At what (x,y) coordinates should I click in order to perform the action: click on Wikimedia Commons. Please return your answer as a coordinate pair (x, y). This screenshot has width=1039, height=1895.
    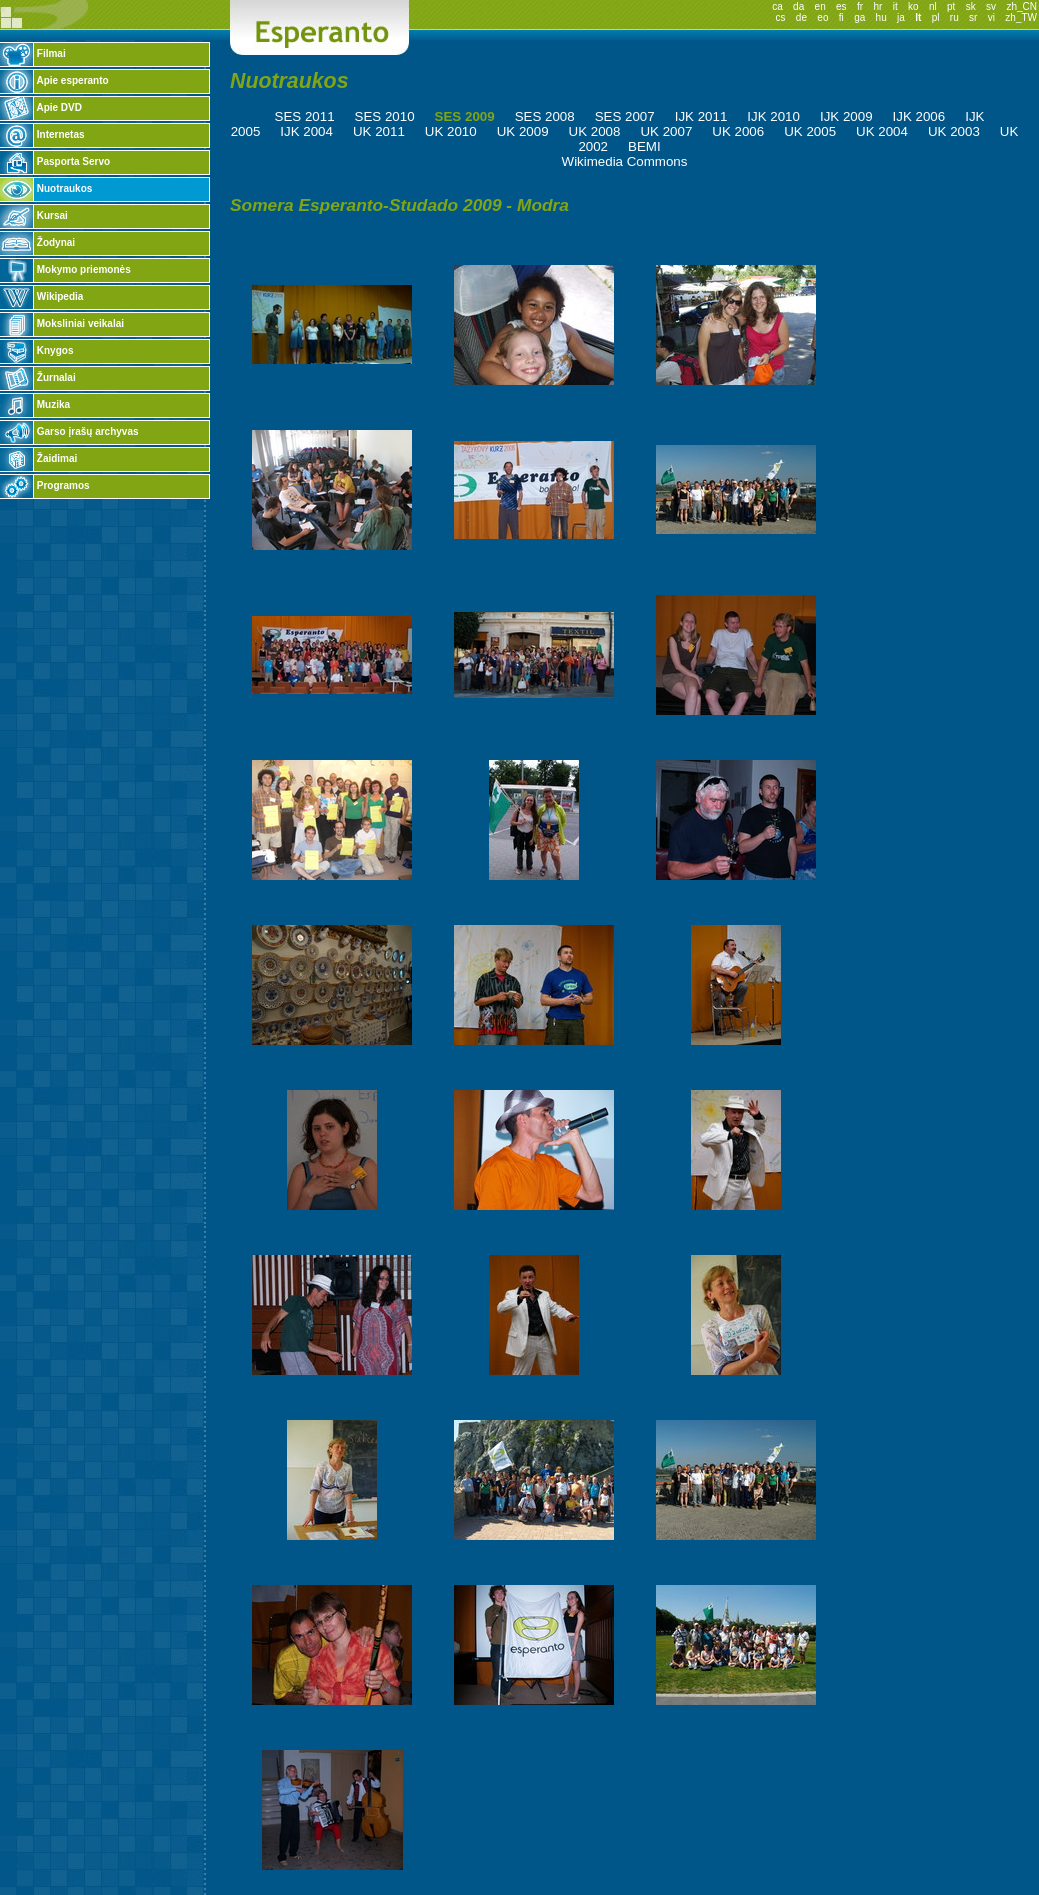
    Looking at the image, I should click on (625, 161).